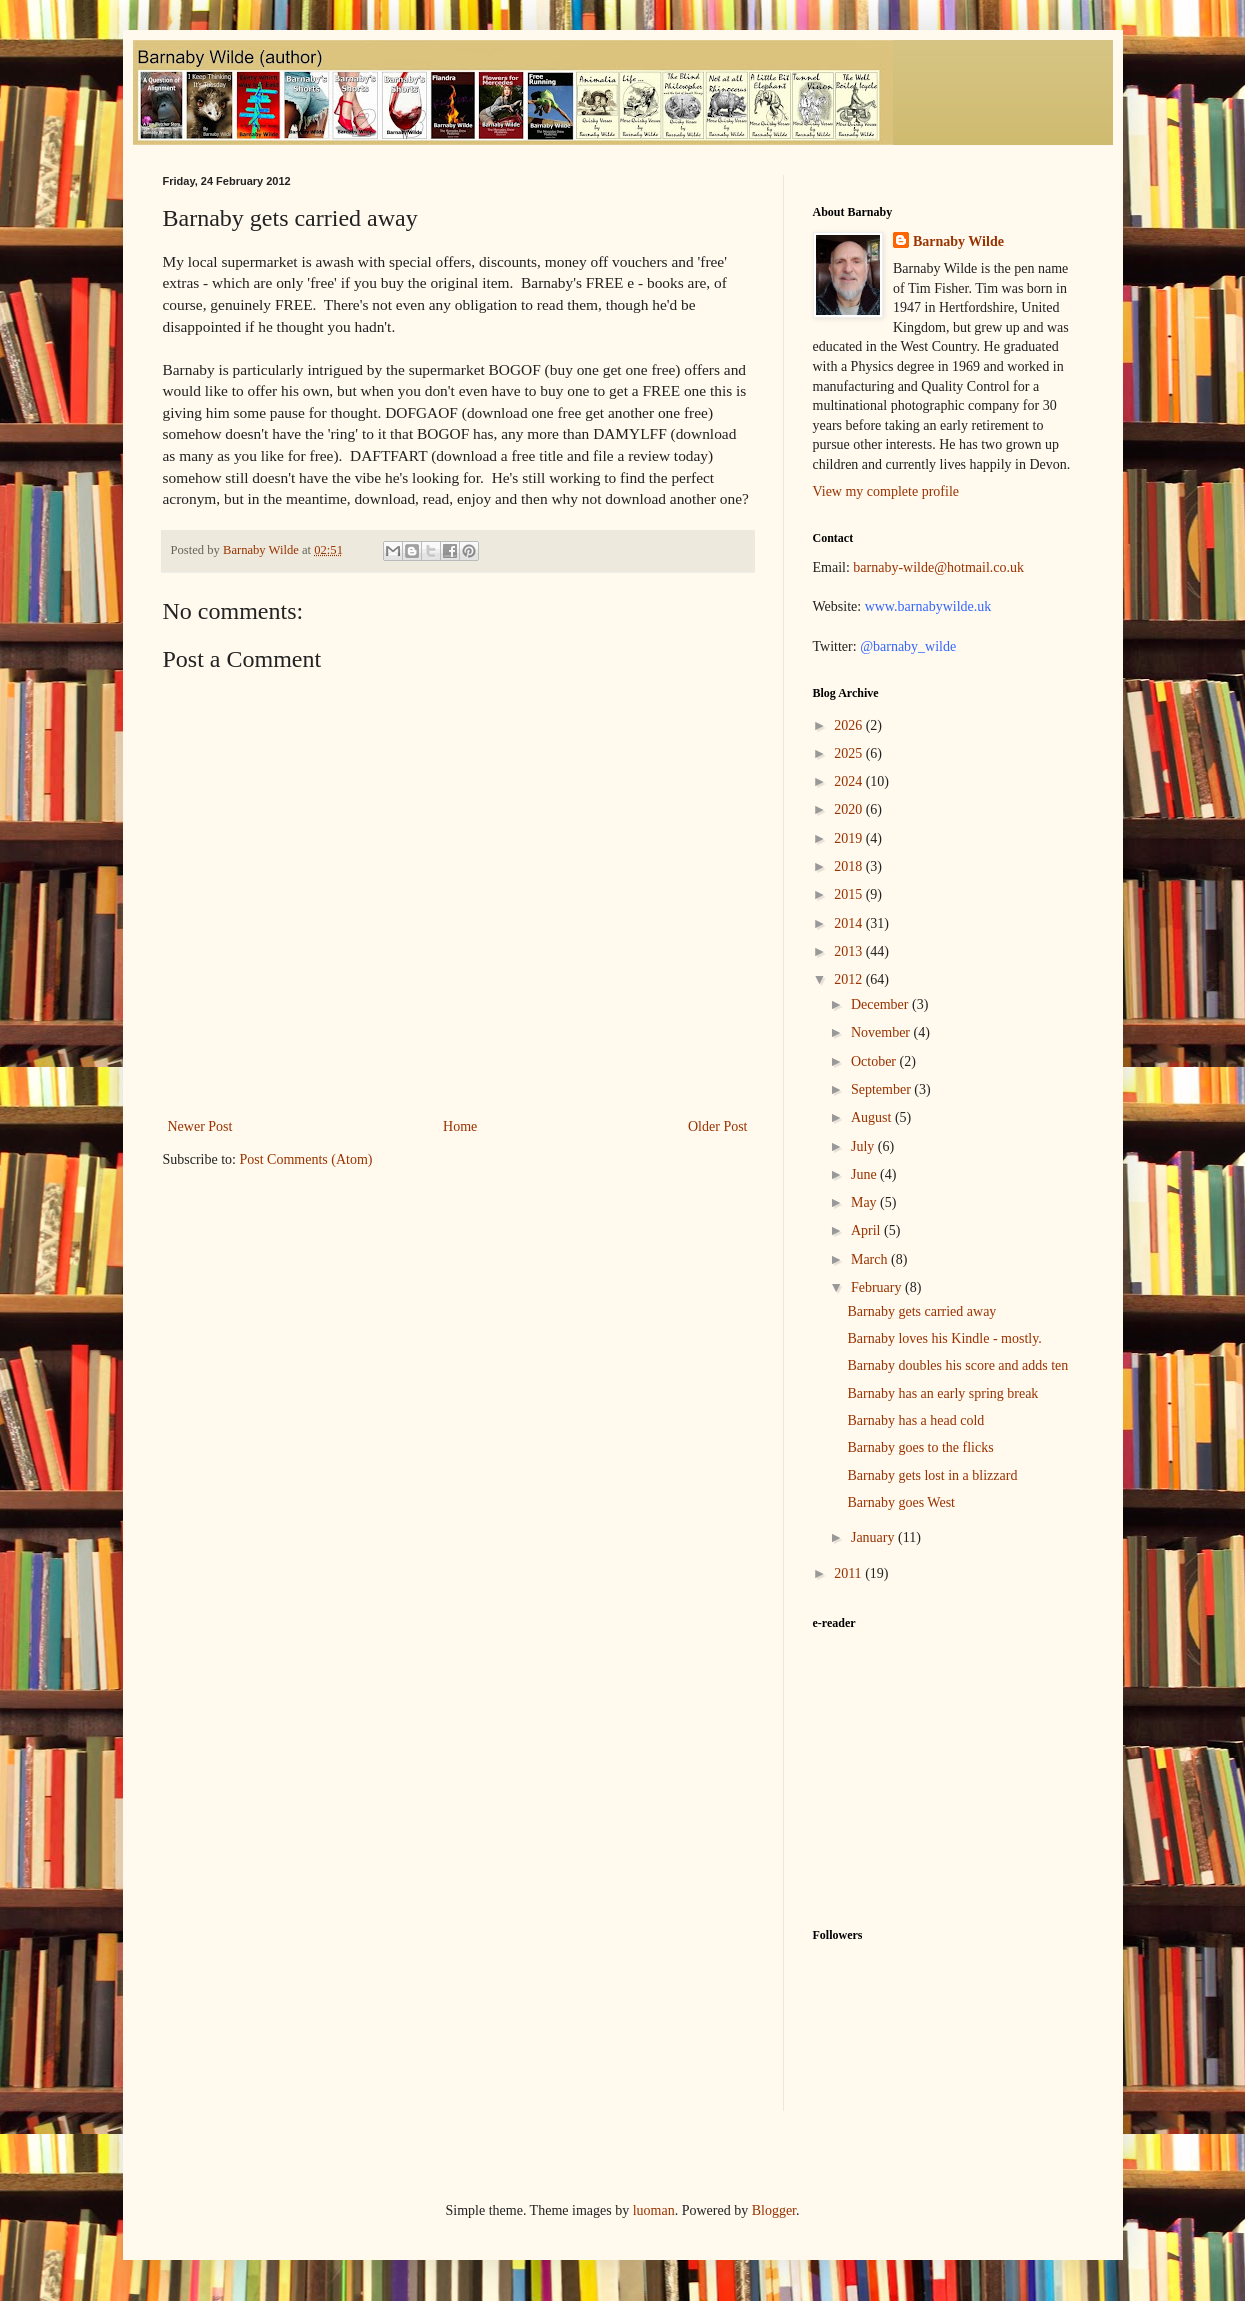 This screenshot has height=2301, width=1245. What do you see at coordinates (850, 923) in the screenshot?
I see `2014` at bounding box center [850, 923].